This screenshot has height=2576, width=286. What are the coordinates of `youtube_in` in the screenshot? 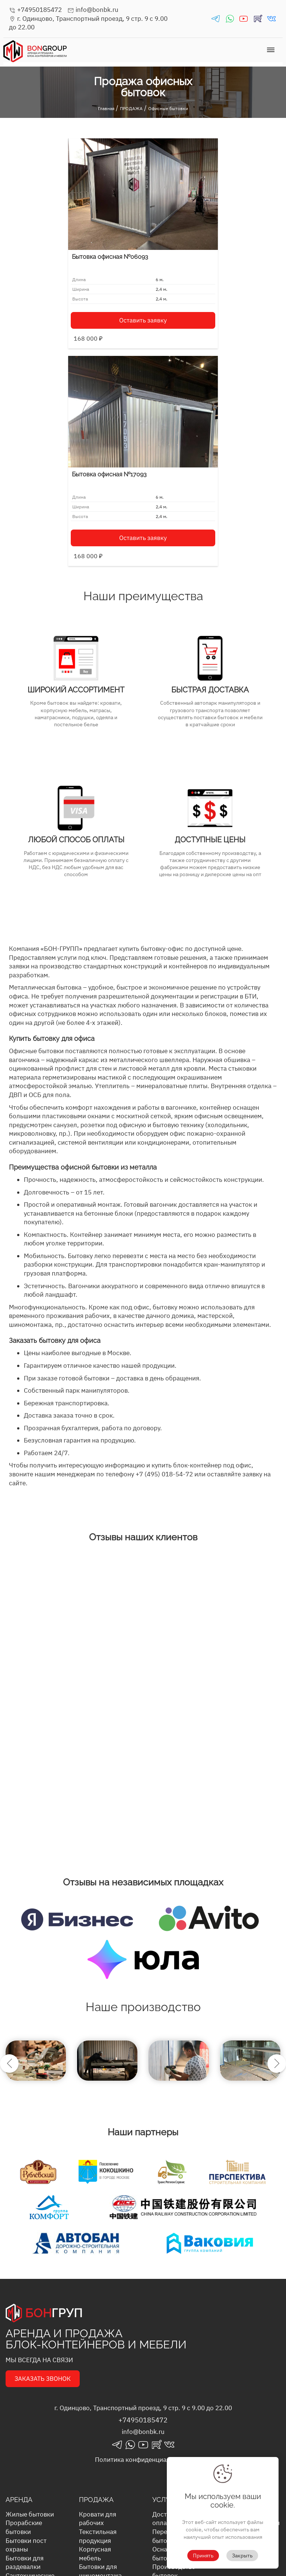 It's located at (243, 18).